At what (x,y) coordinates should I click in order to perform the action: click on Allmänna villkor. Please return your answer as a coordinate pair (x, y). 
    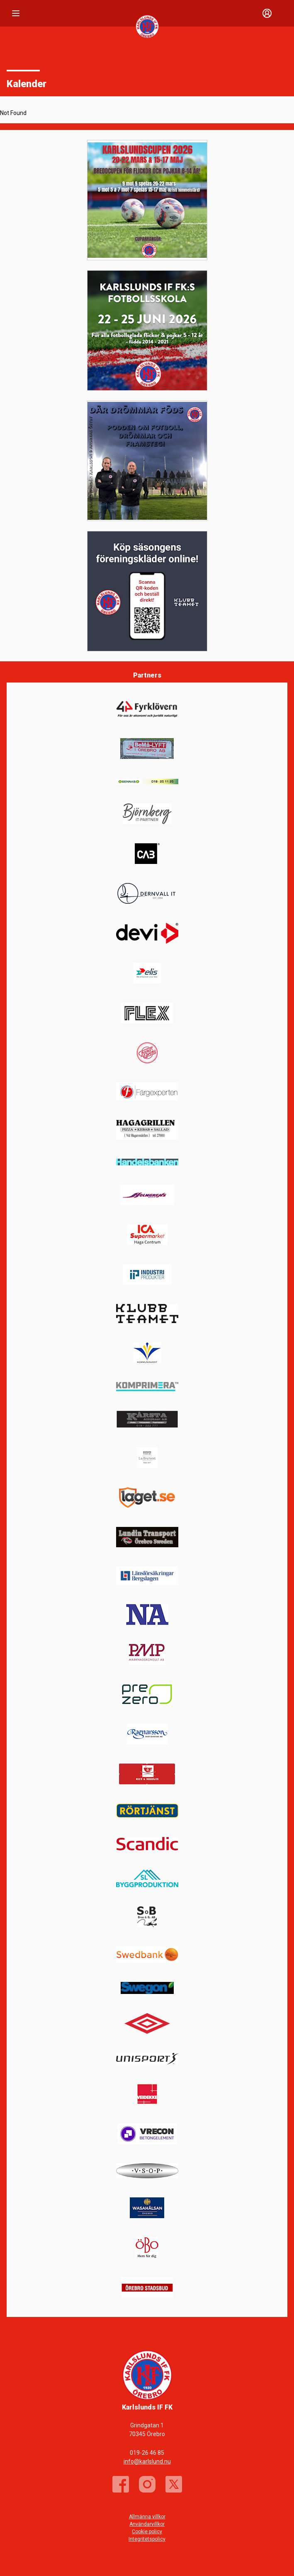
    Looking at the image, I should click on (147, 2517).